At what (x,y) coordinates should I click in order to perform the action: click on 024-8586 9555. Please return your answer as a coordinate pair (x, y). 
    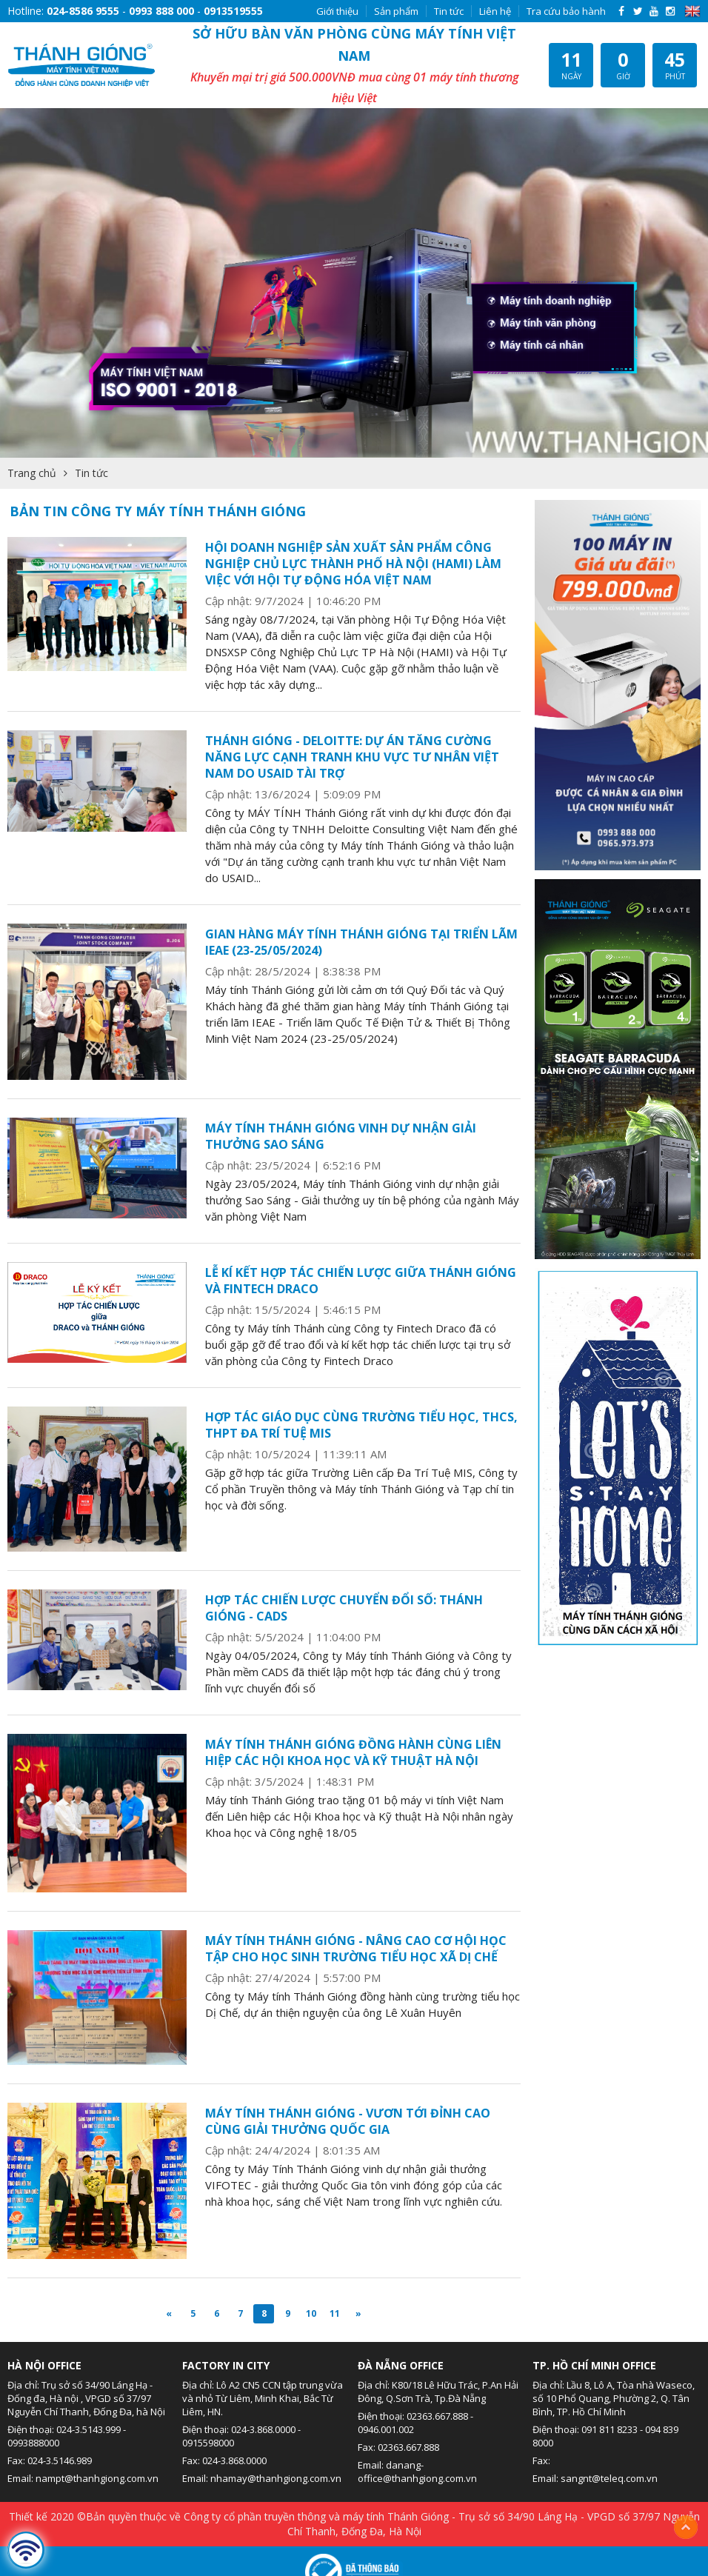
    Looking at the image, I should click on (83, 11).